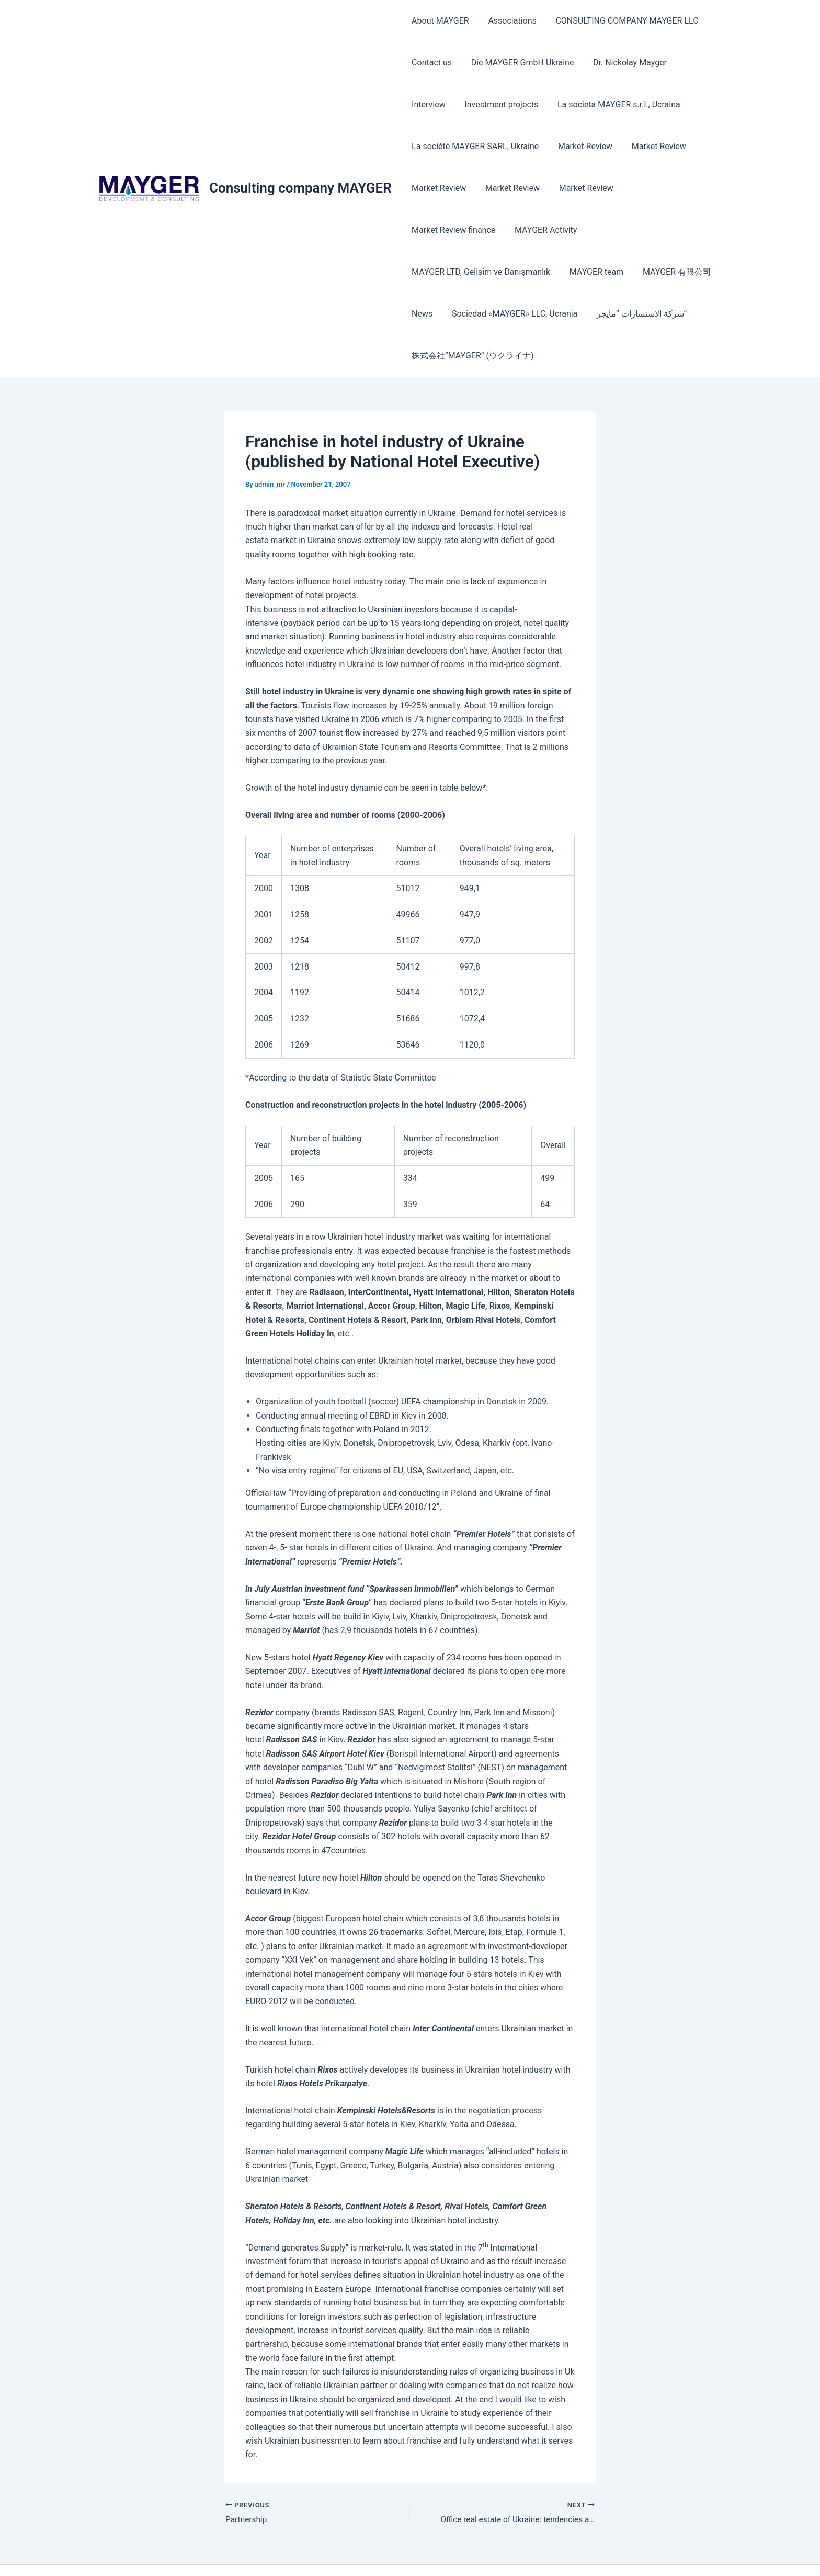  What do you see at coordinates (672, 230) in the screenshot?
I see `MAYGER team` at bounding box center [672, 230].